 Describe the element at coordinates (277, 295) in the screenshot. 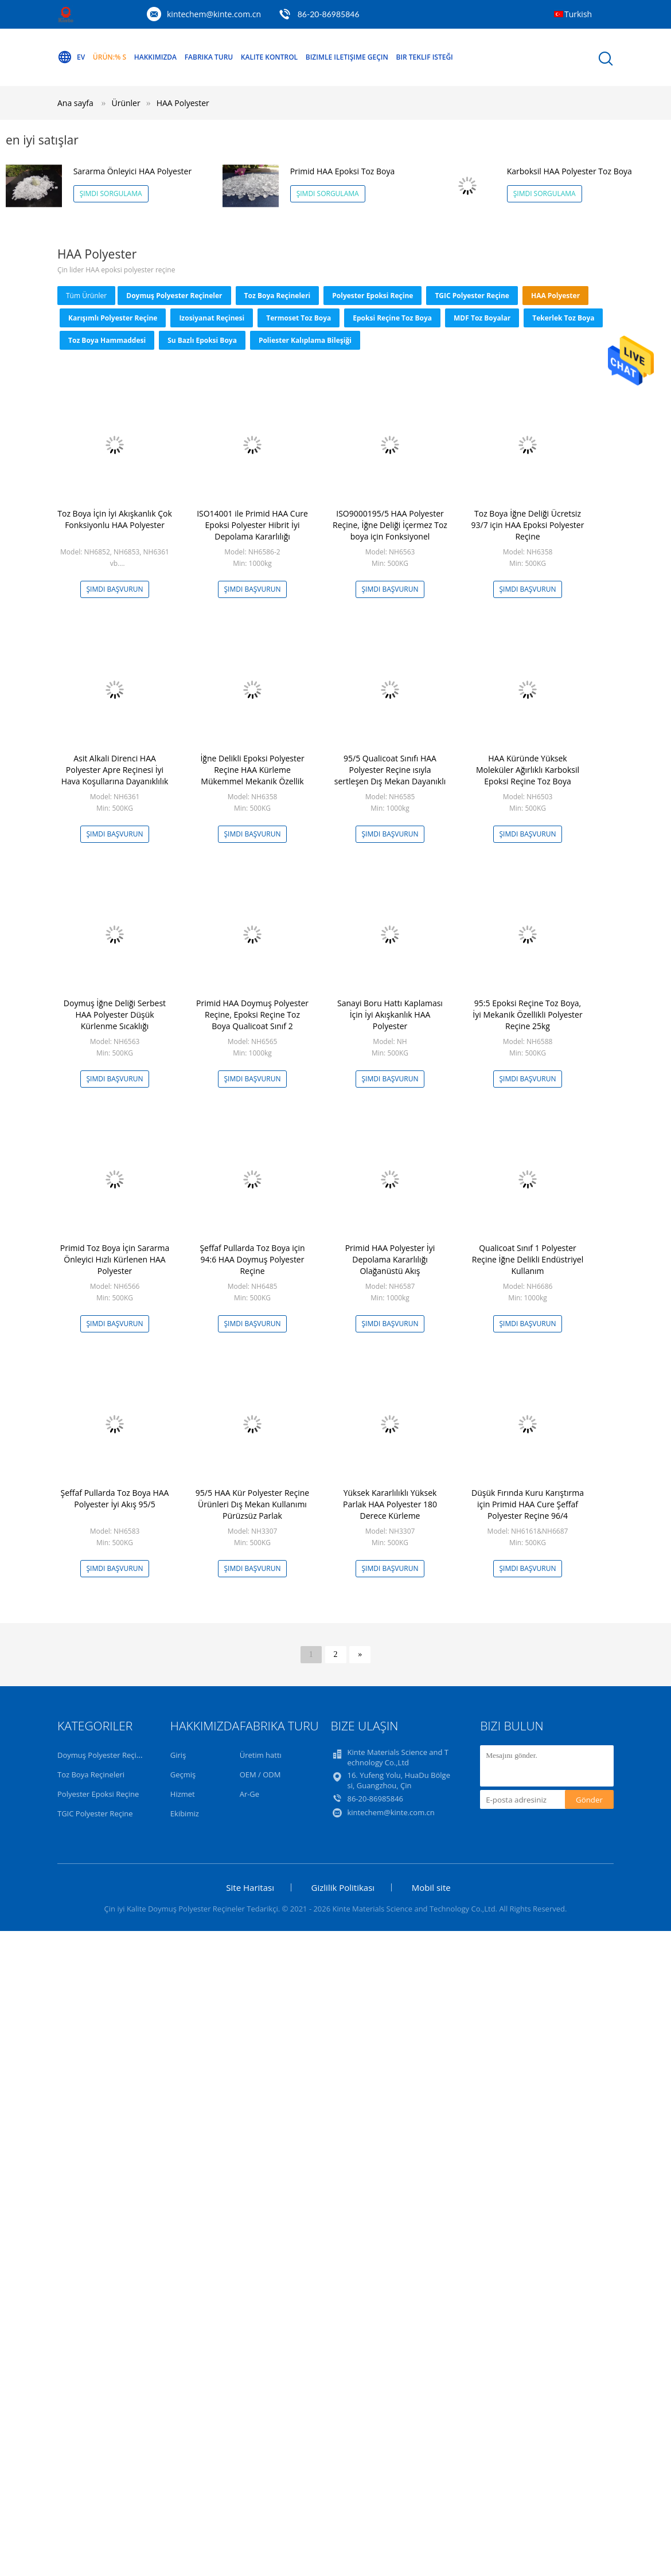

I see `Toz Boya Reçineleri` at that location.